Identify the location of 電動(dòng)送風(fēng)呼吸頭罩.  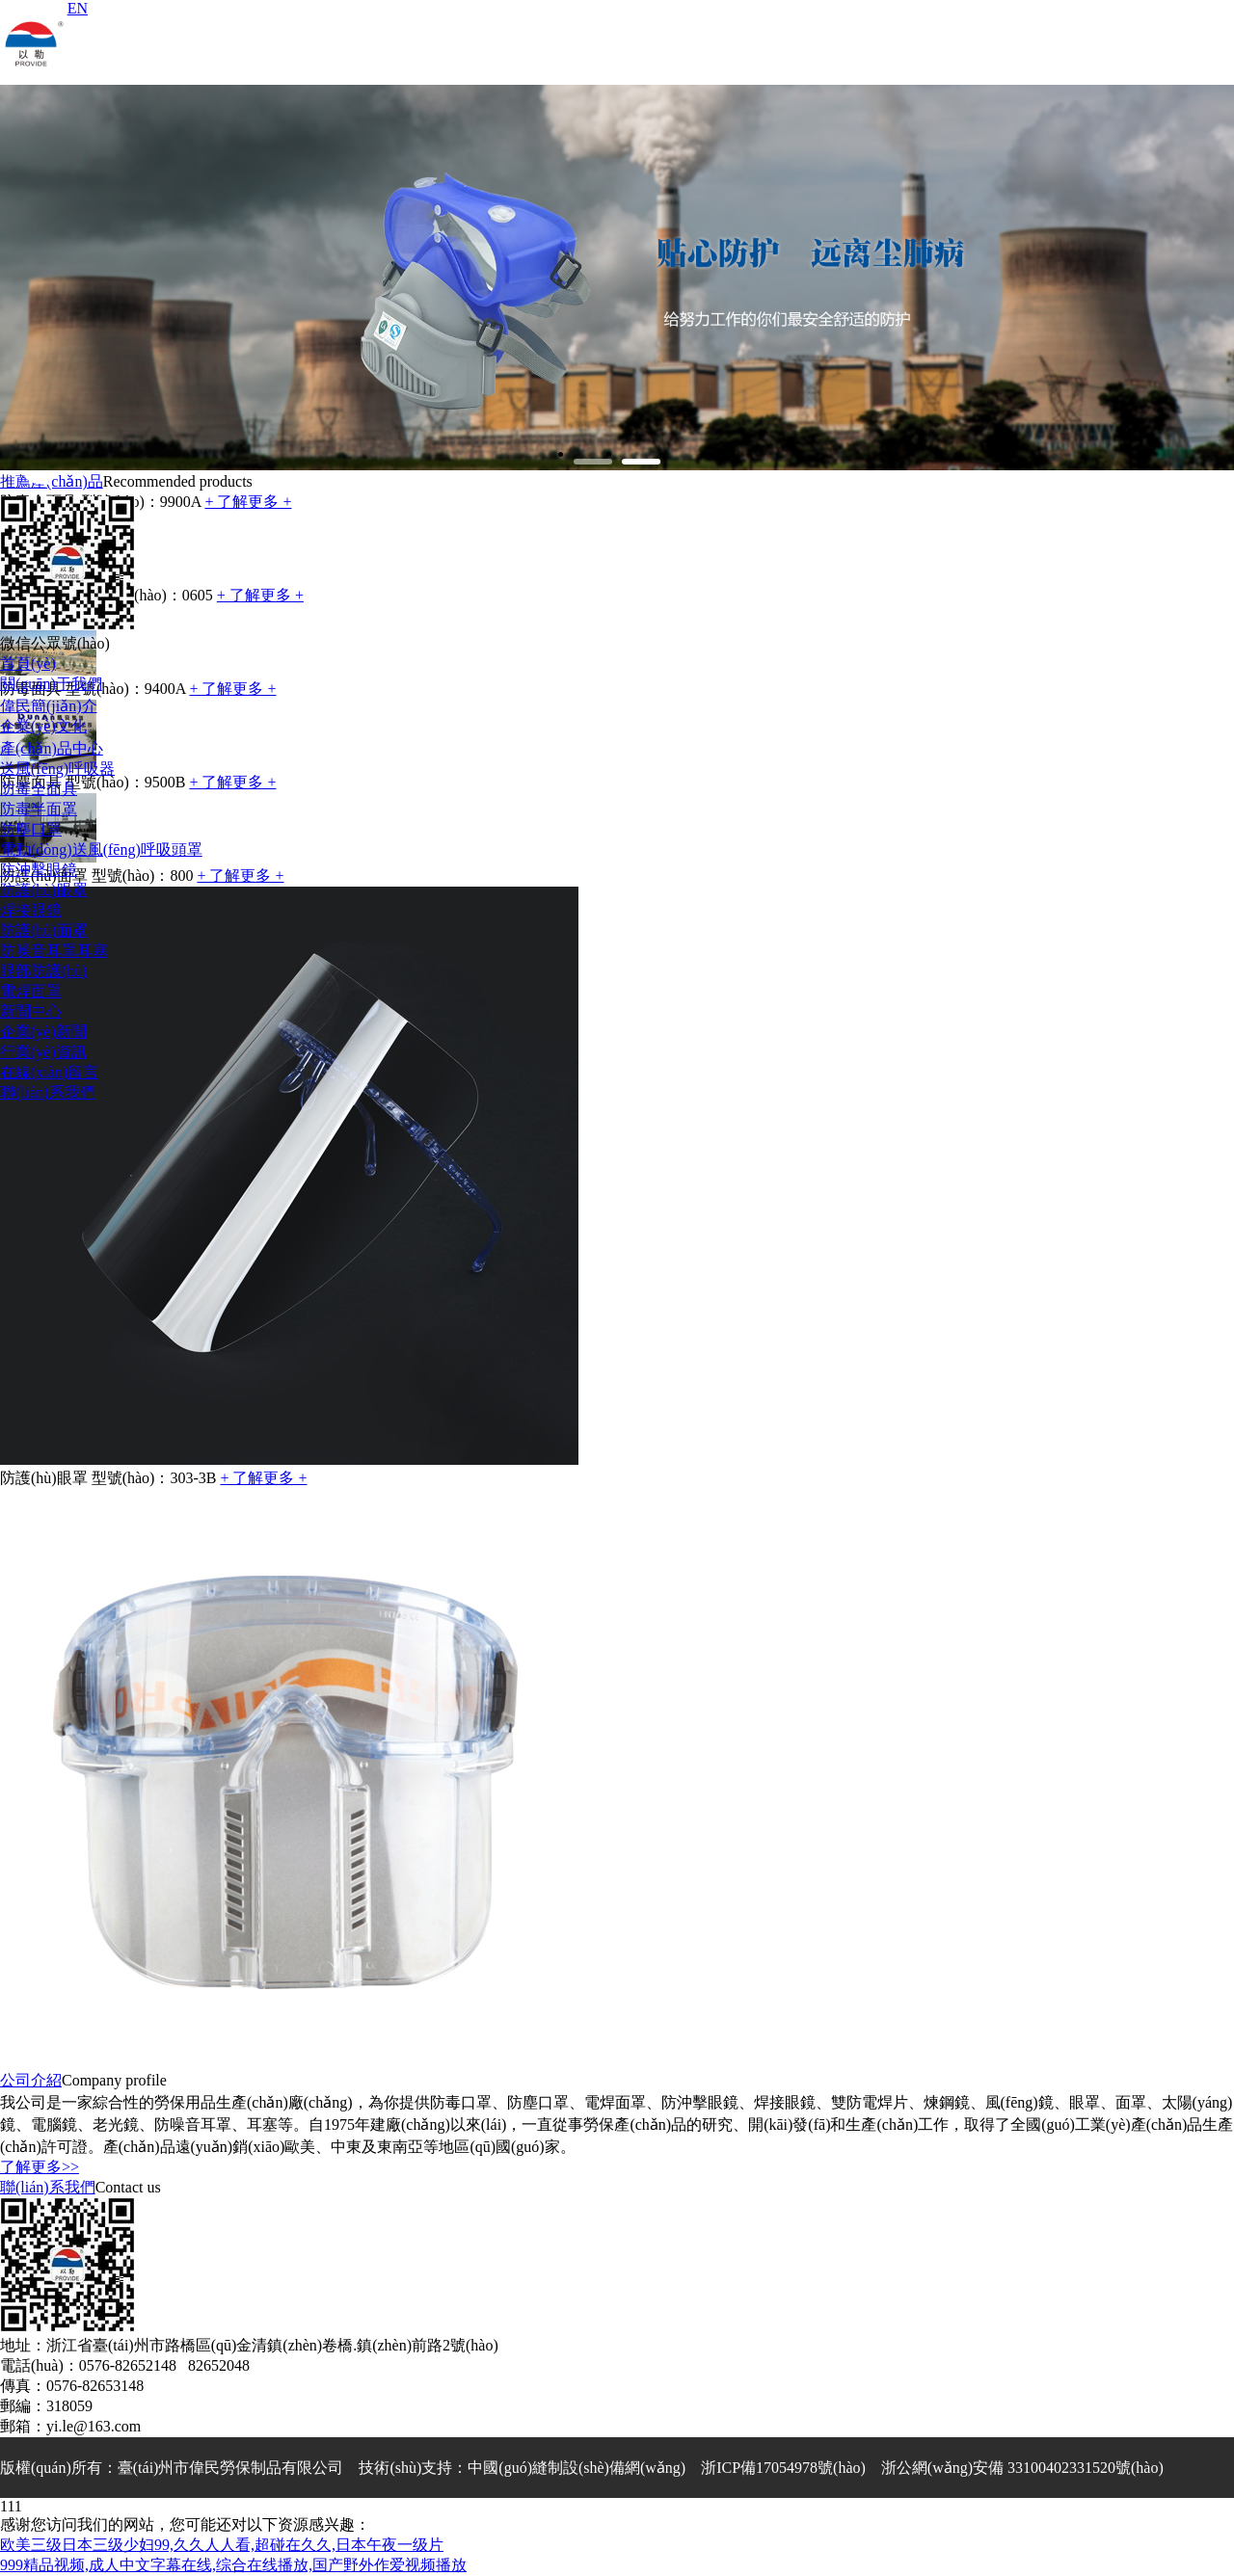
(101, 849).